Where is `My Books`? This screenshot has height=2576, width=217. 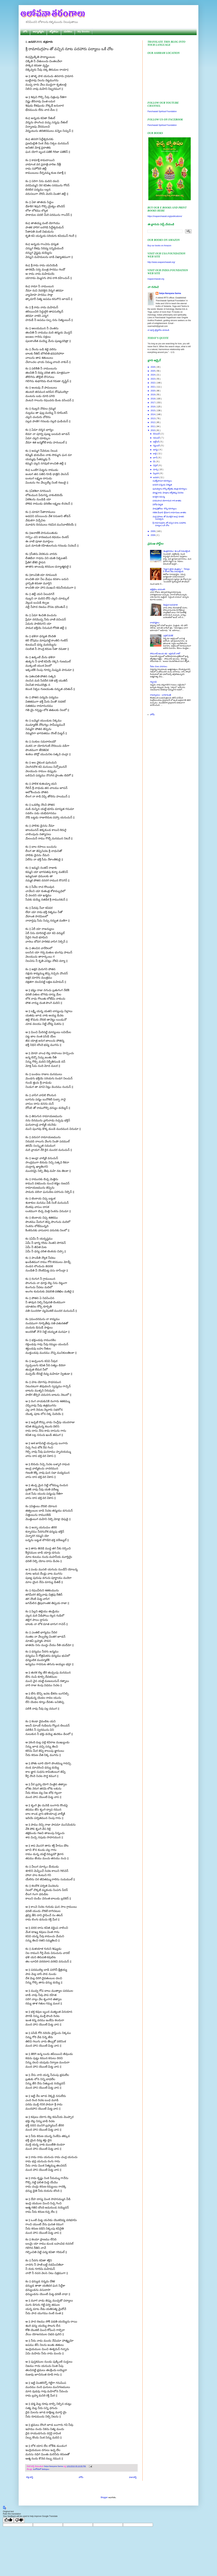
My Books is located at coordinates (83, 31).